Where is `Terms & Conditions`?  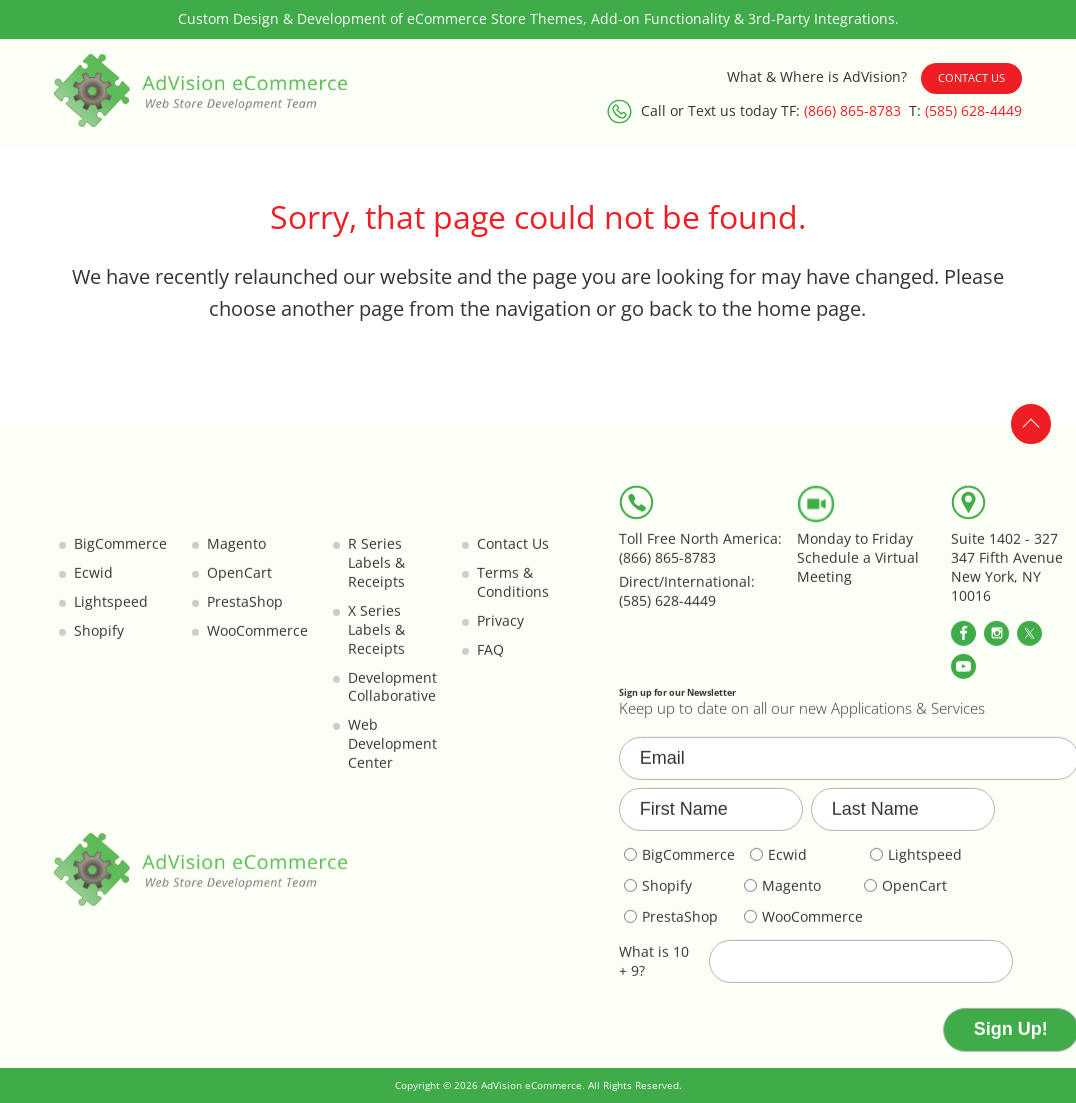 Terms & Conditions is located at coordinates (513, 594).